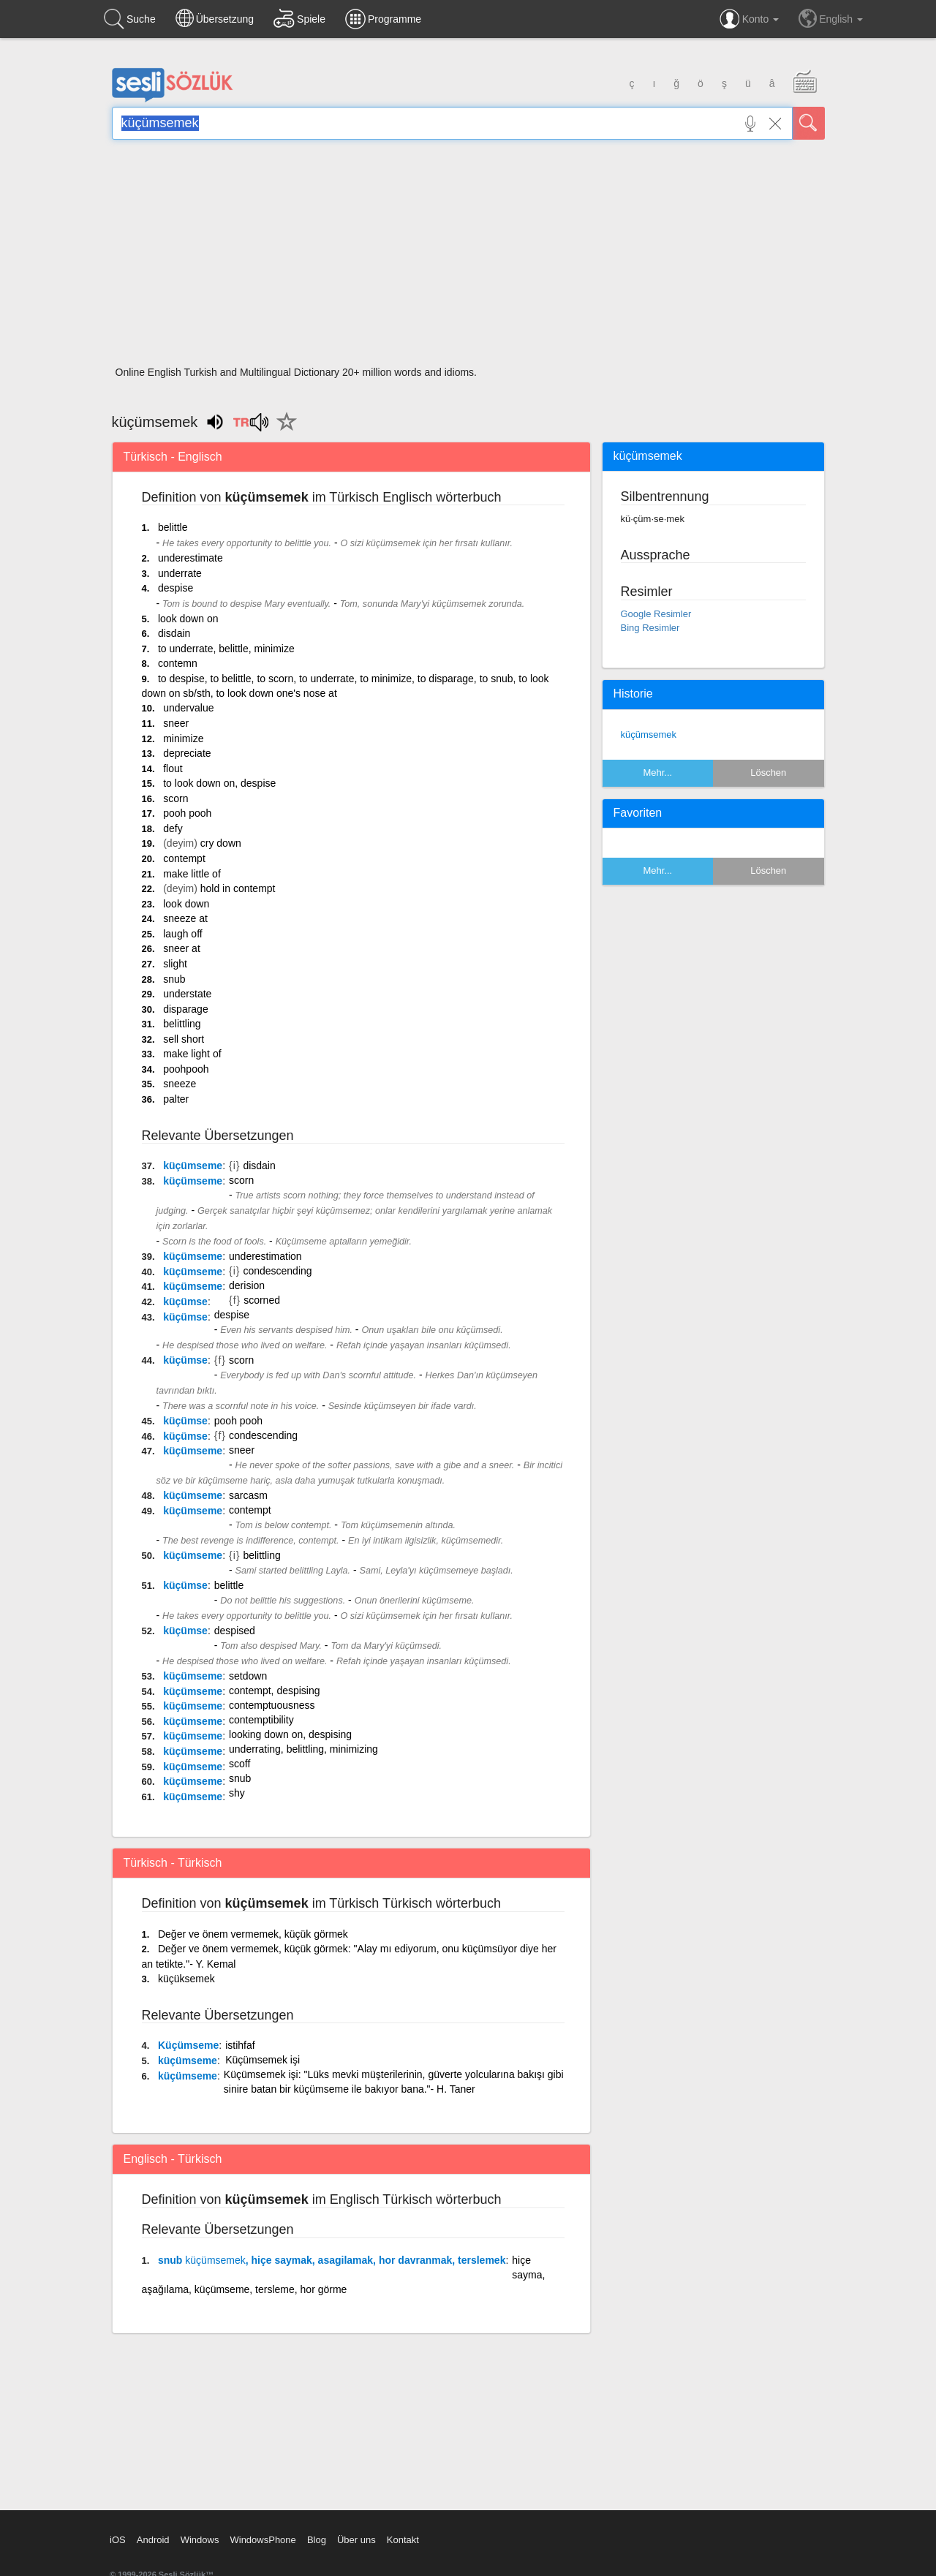 The width and height of the screenshot is (936, 2576). What do you see at coordinates (253, 1934) in the screenshot?
I see `Değer ve önem vermemek, küçük görmek` at bounding box center [253, 1934].